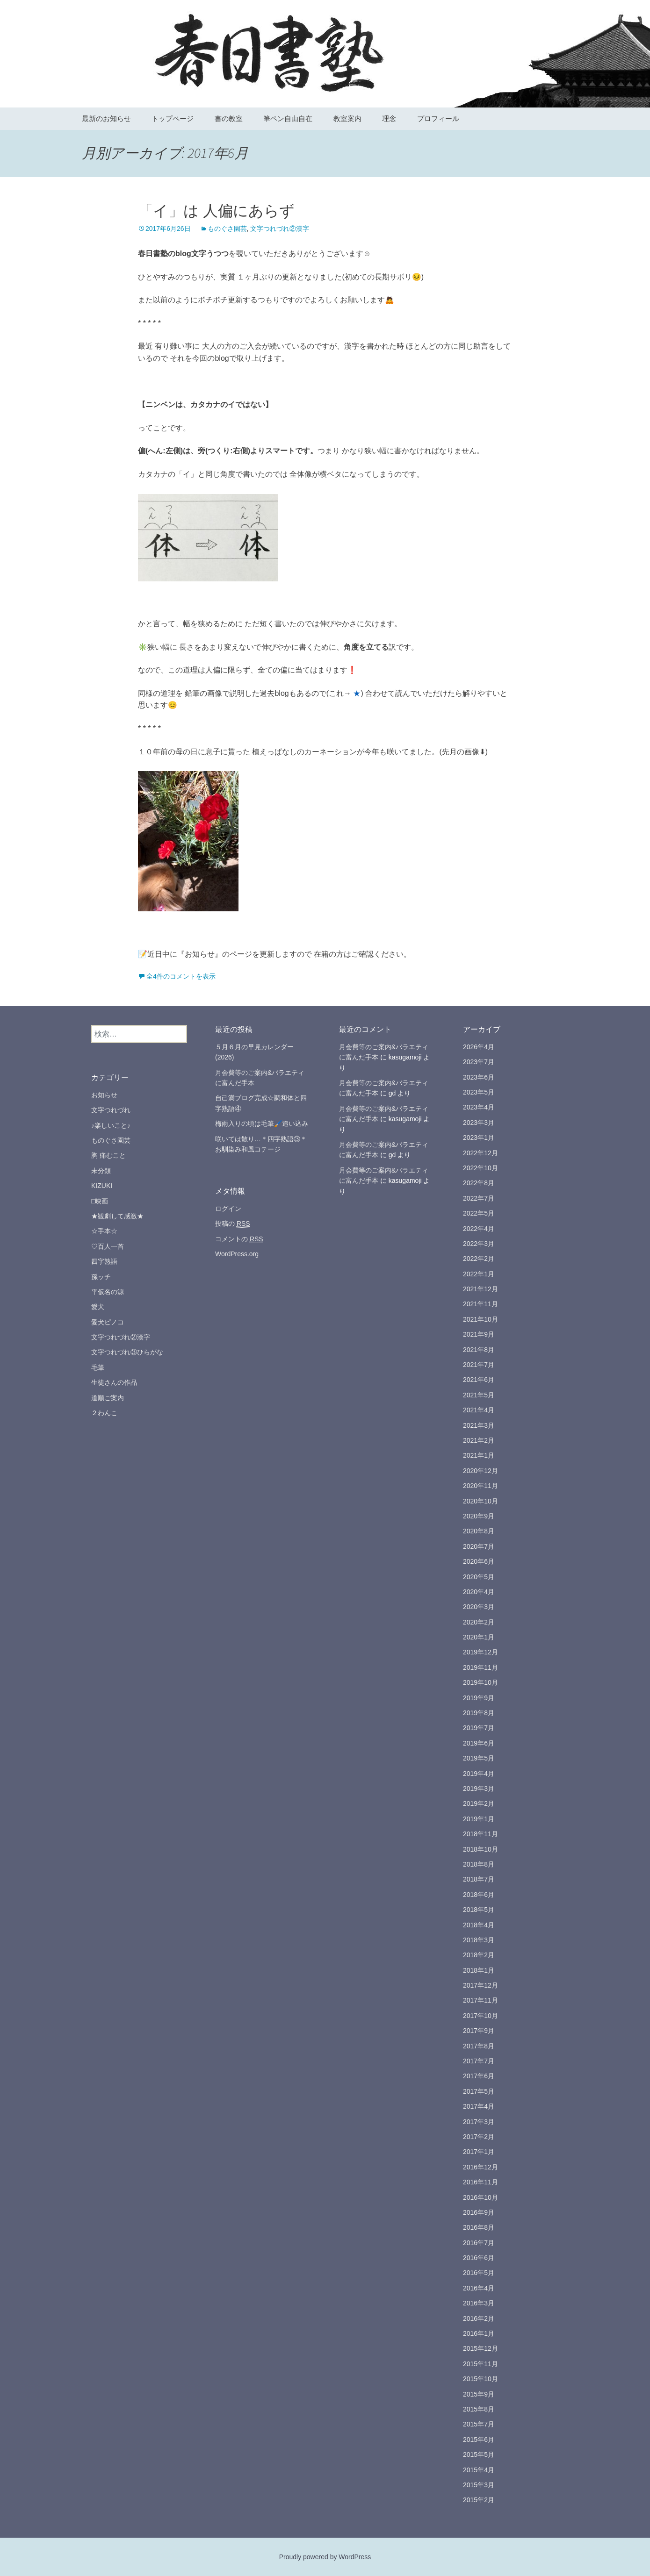 The width and height of the screenshot is (650, 2576). What do you see at coordinates (478, 2318) in the screenshot?
I see `2016年2月` at bounding box center [478, 2318].